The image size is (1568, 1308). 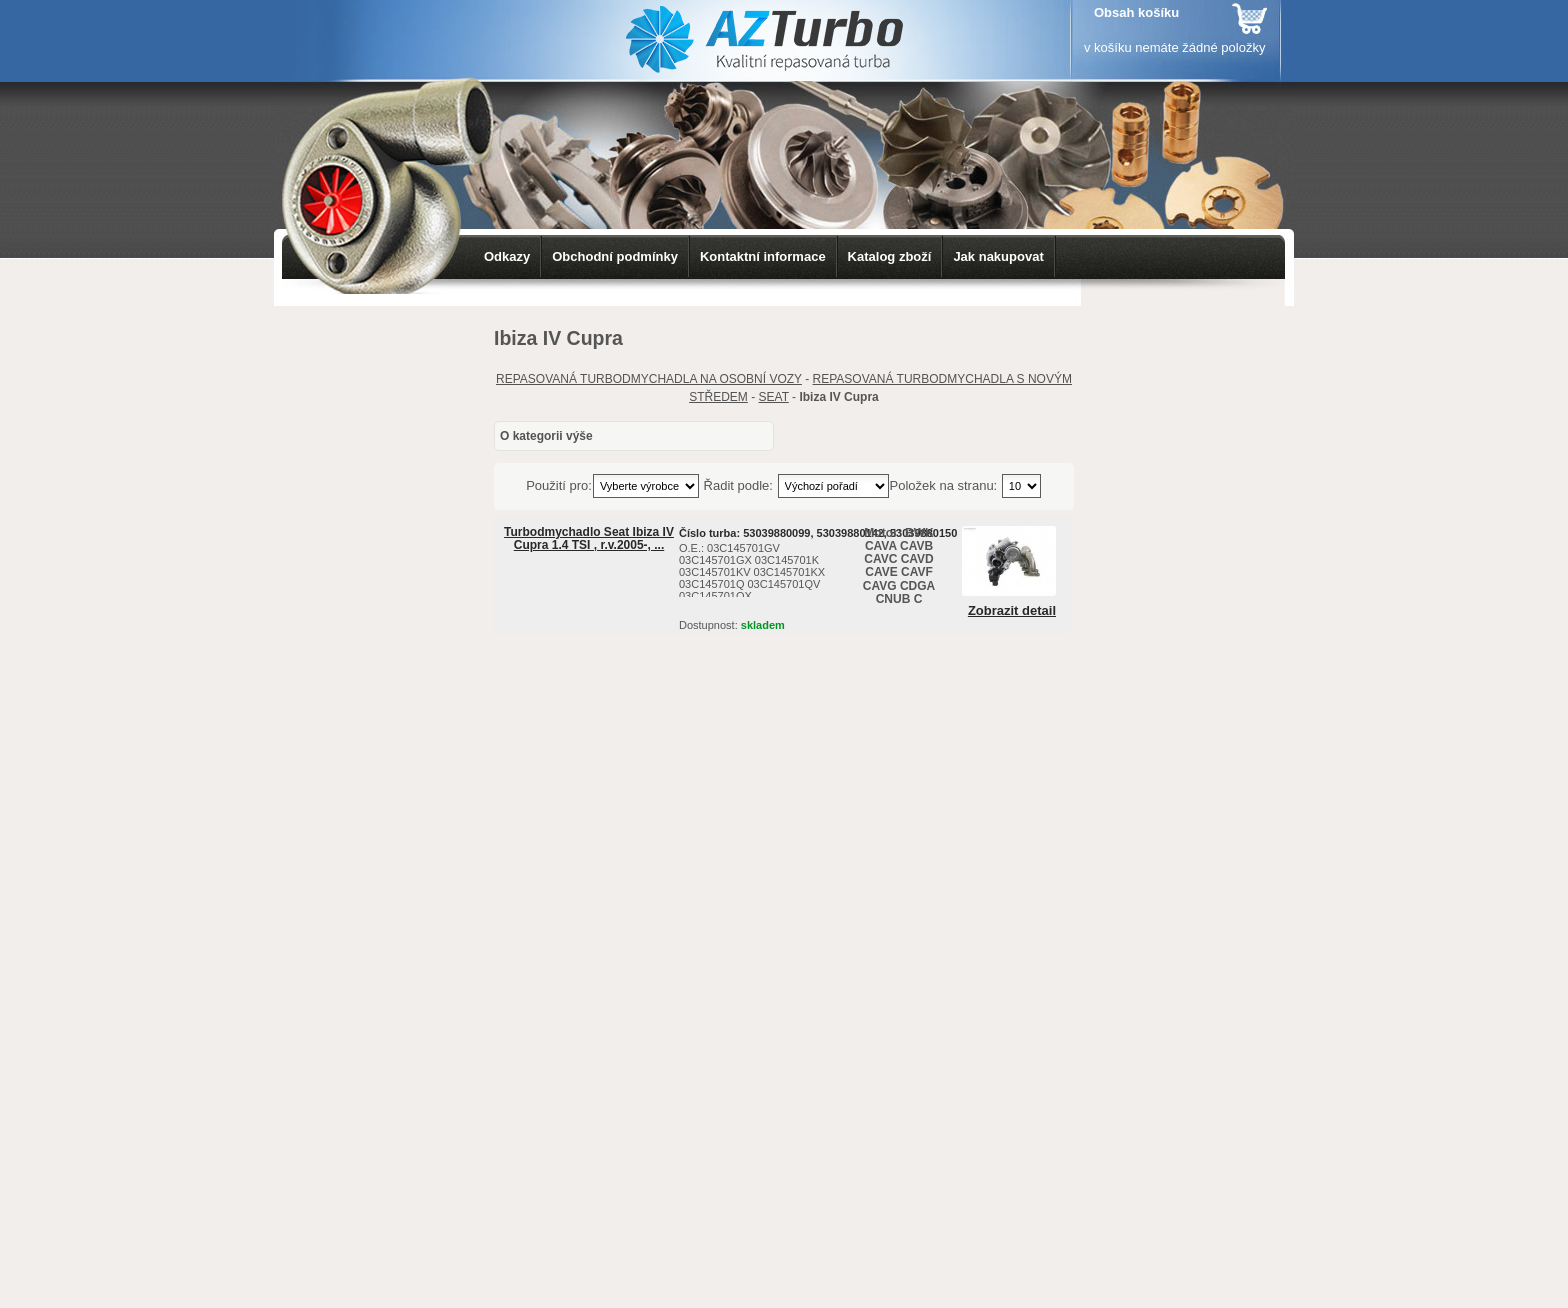 What do you see at coordinates (546, 436) in the screenshot?
I see `O kategorii výše` at bounding box center [546, 436].